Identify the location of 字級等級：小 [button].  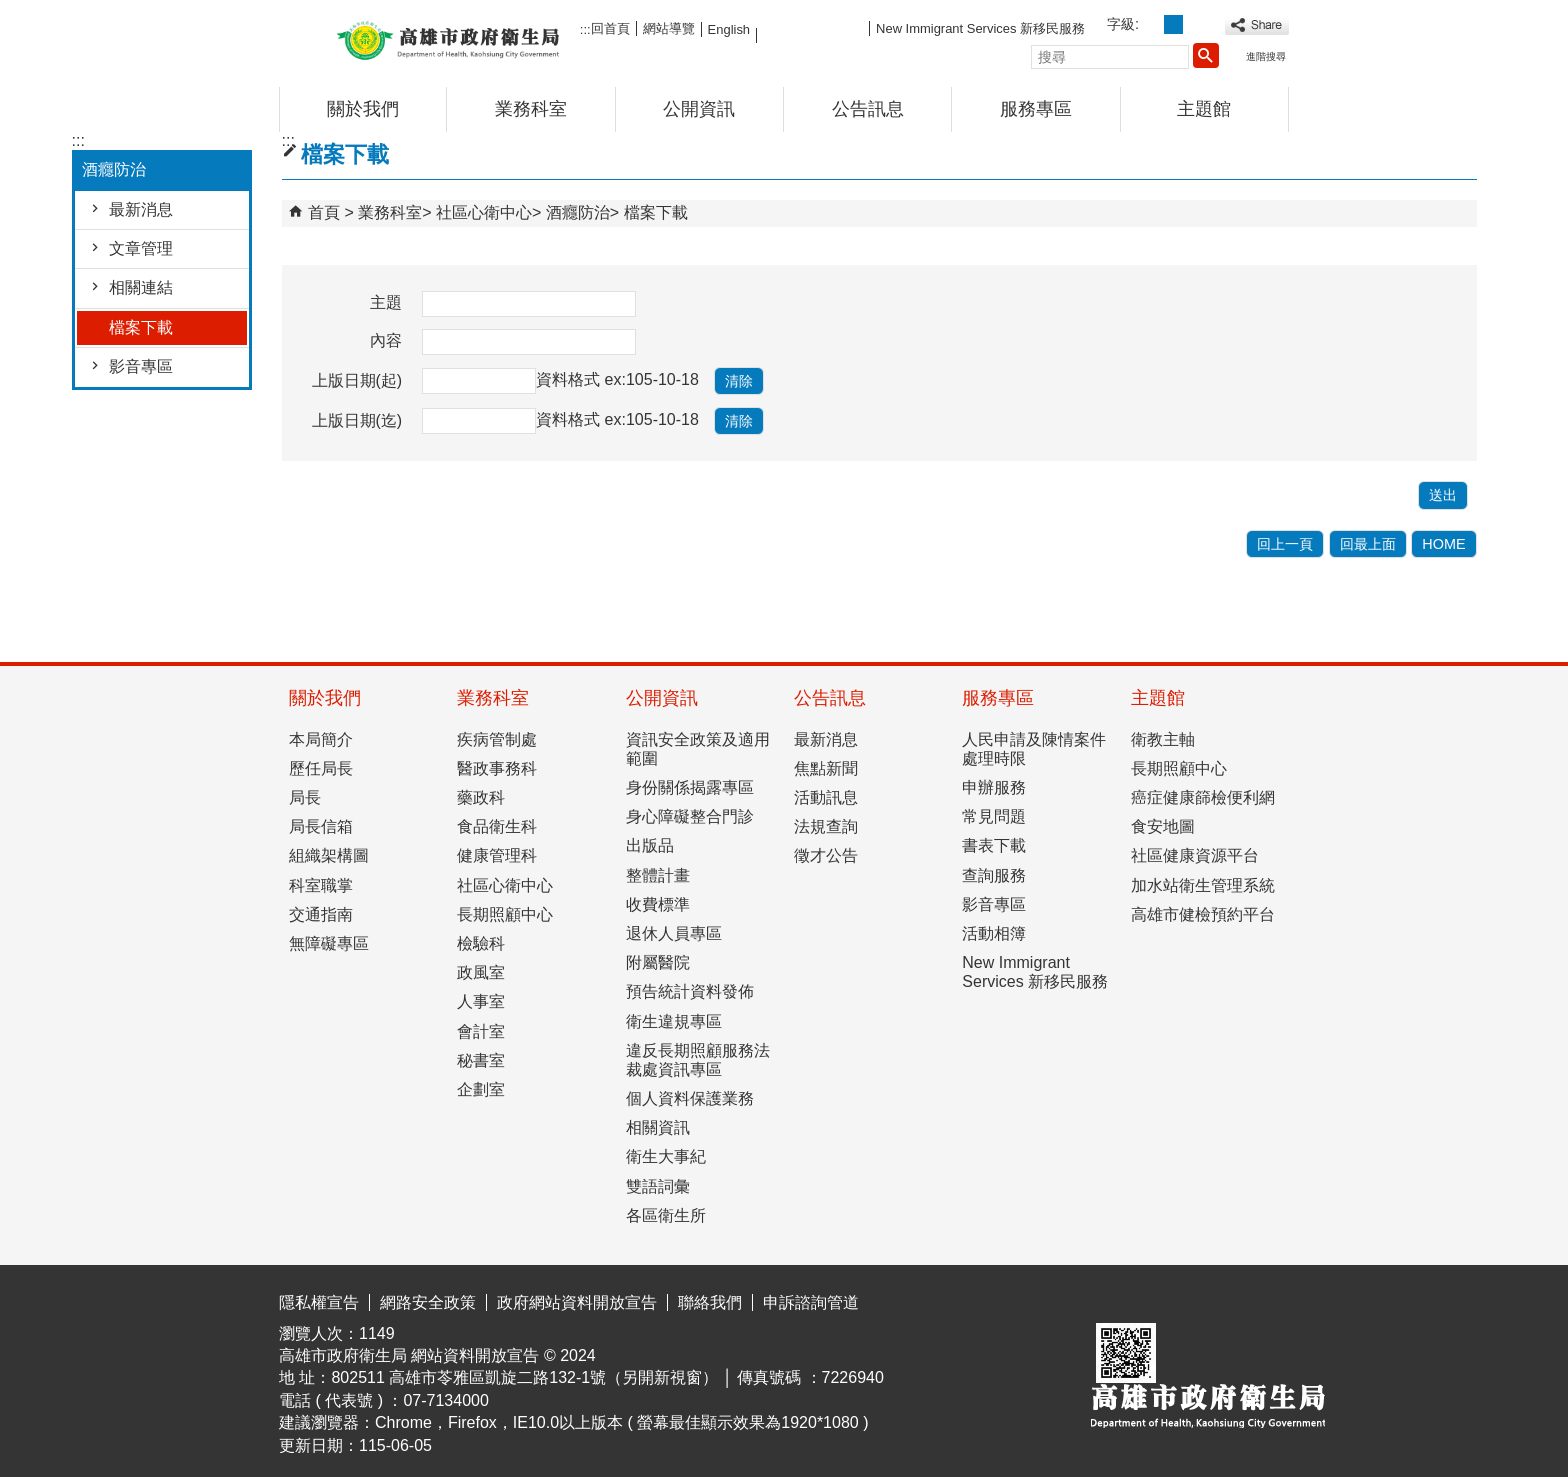
(1151, 24).